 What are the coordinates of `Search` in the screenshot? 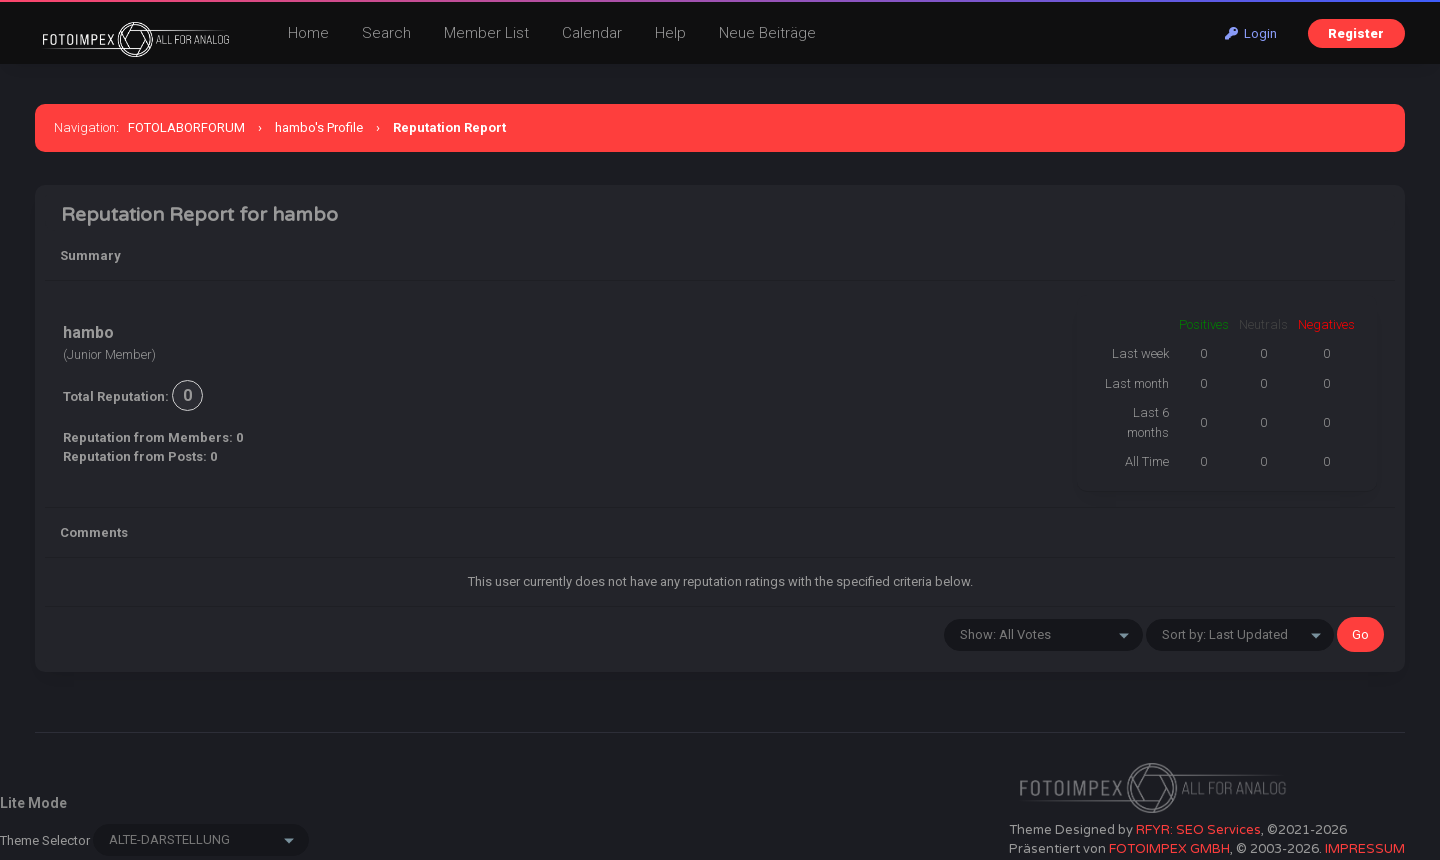 It's located at (386, 33).